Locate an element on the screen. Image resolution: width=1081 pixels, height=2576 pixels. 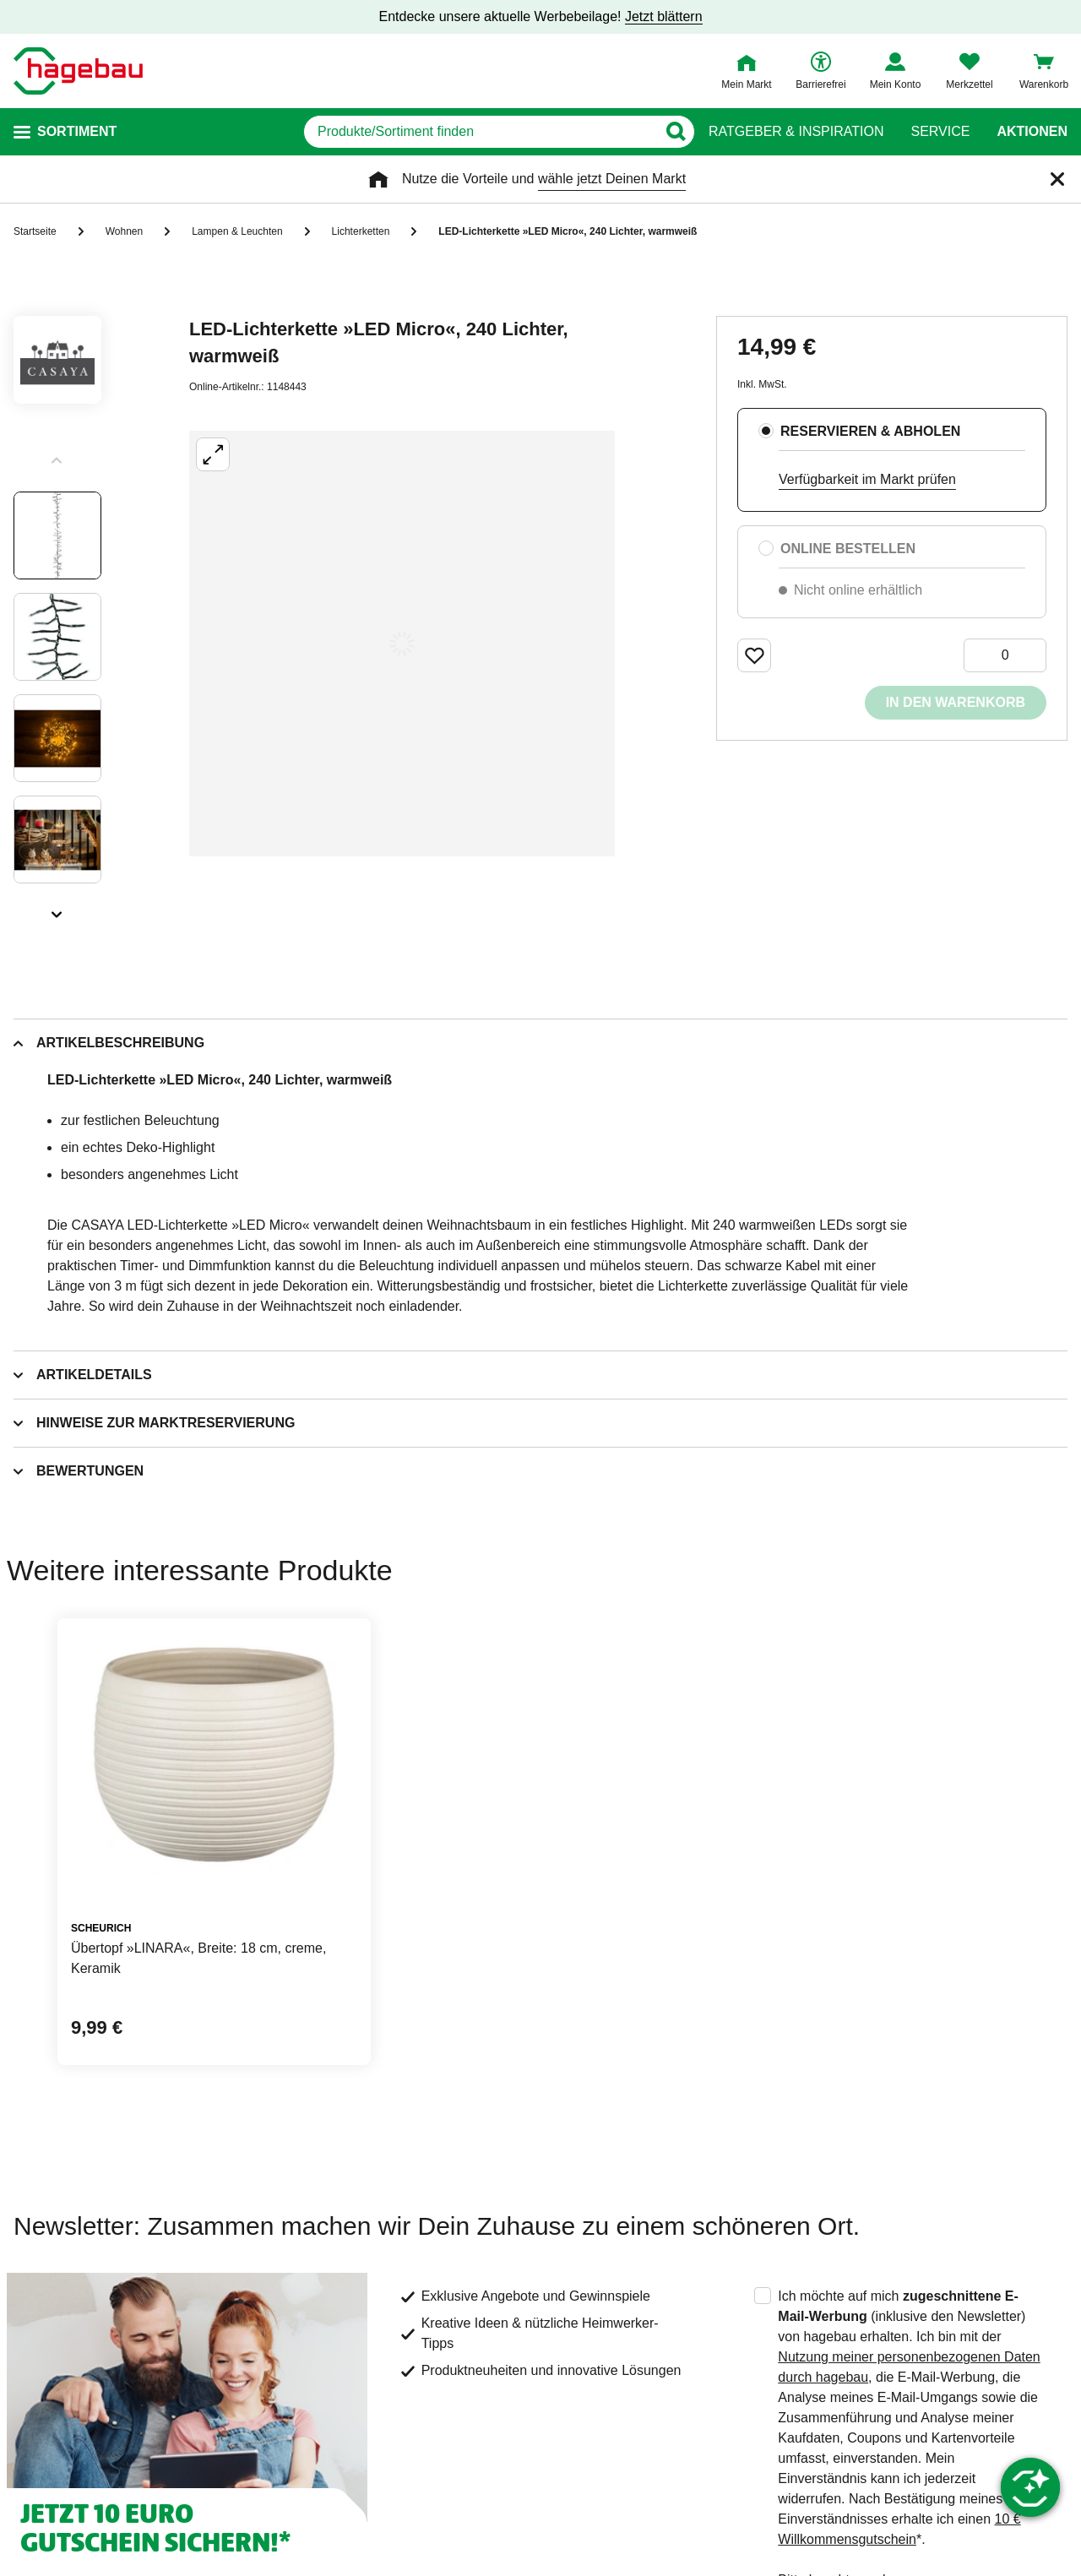
wähle jetzt Deinen Markt is located at coordinates (612, 178).